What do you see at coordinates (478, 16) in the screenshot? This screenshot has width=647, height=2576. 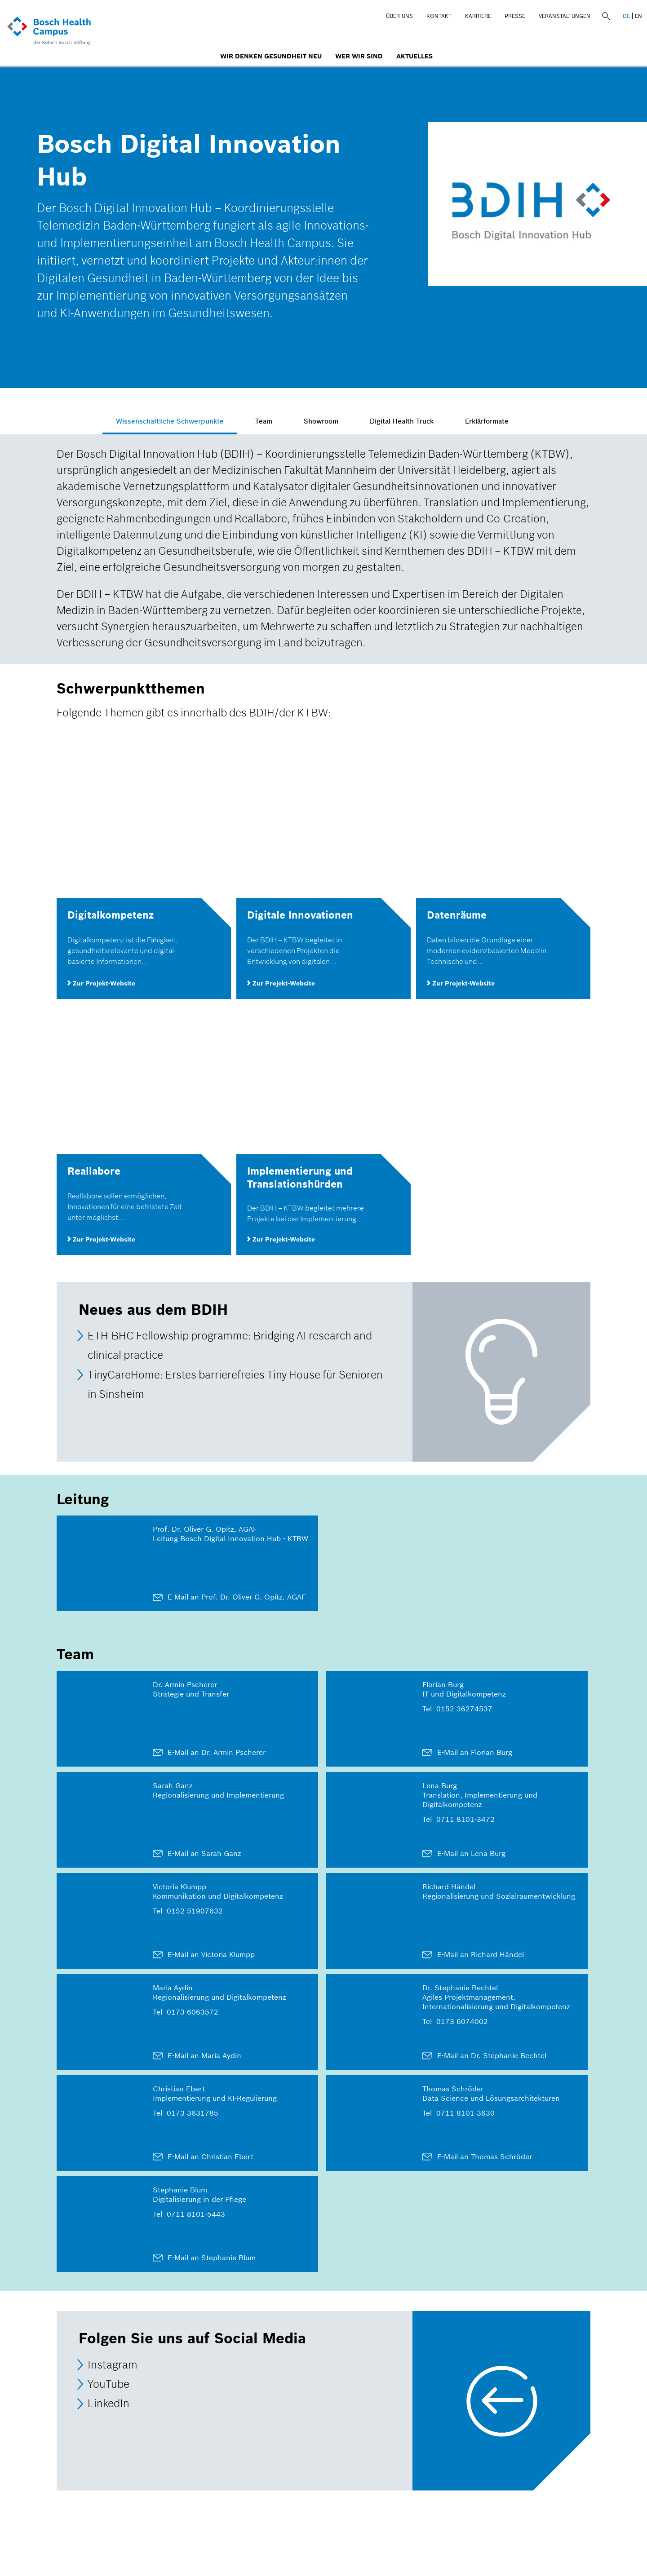 I see `Karriere` at bounding box center [478, 16].